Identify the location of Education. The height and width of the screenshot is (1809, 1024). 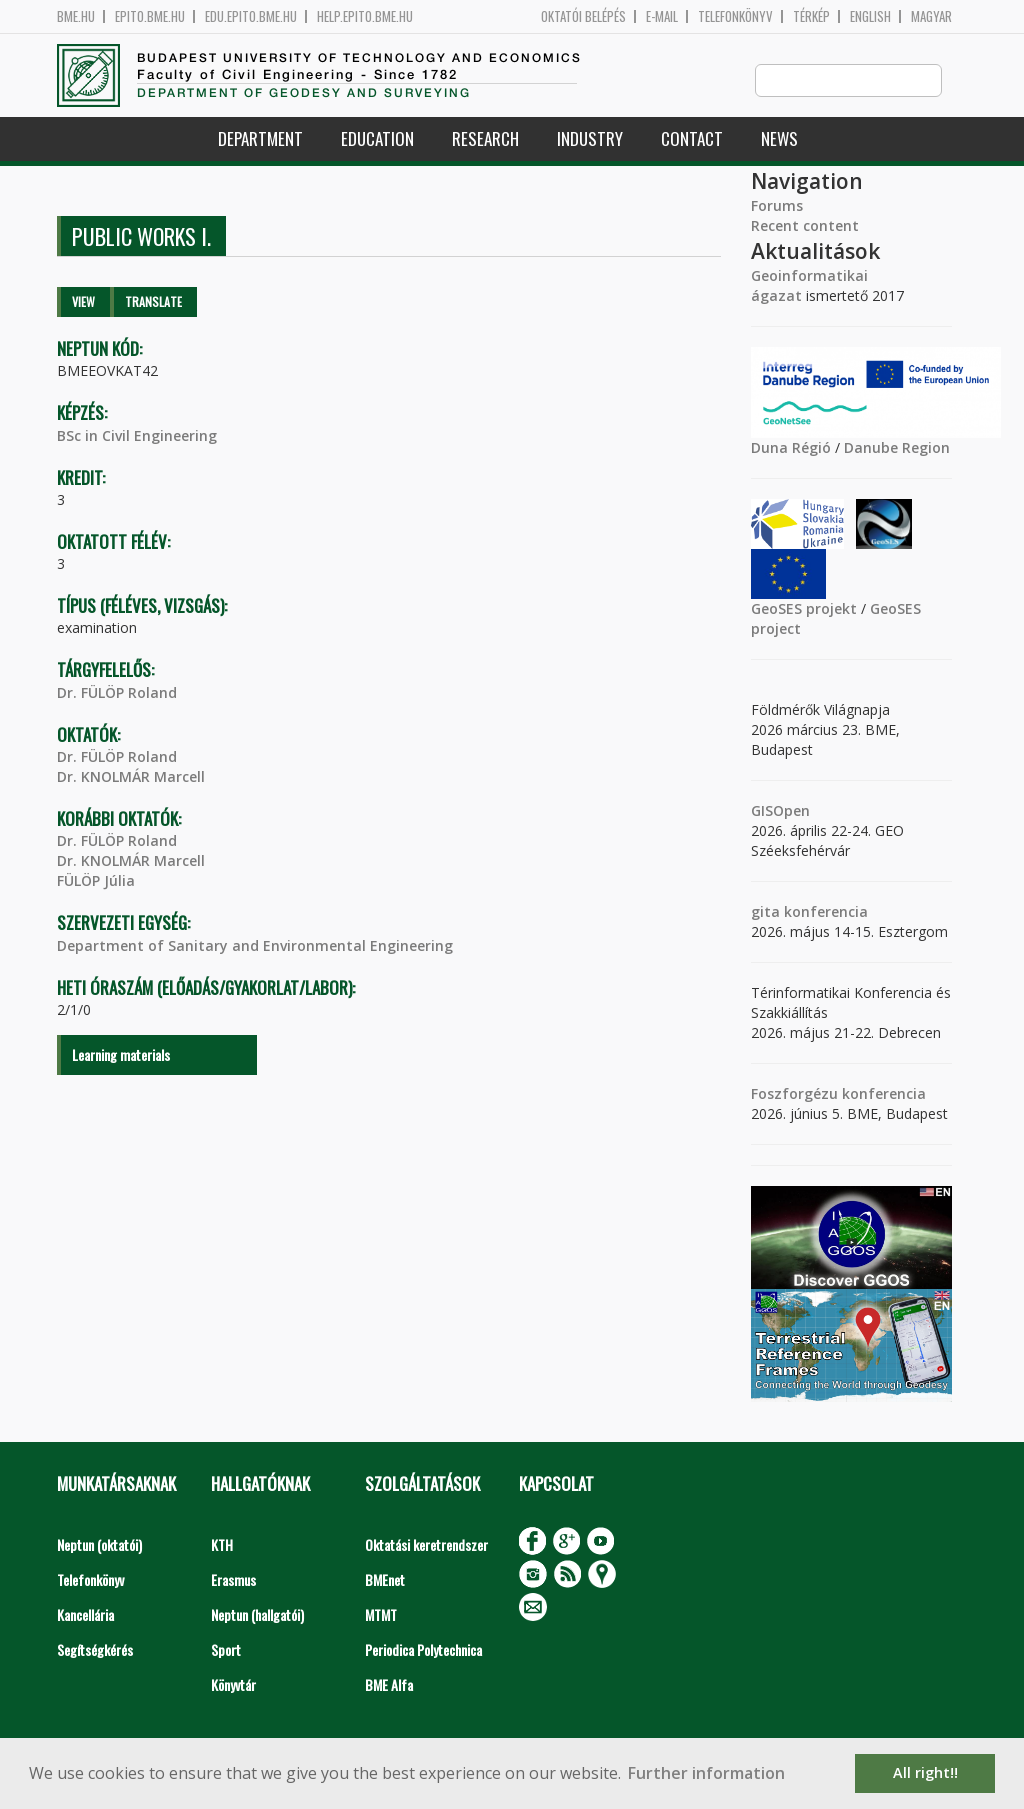
(377, 139).